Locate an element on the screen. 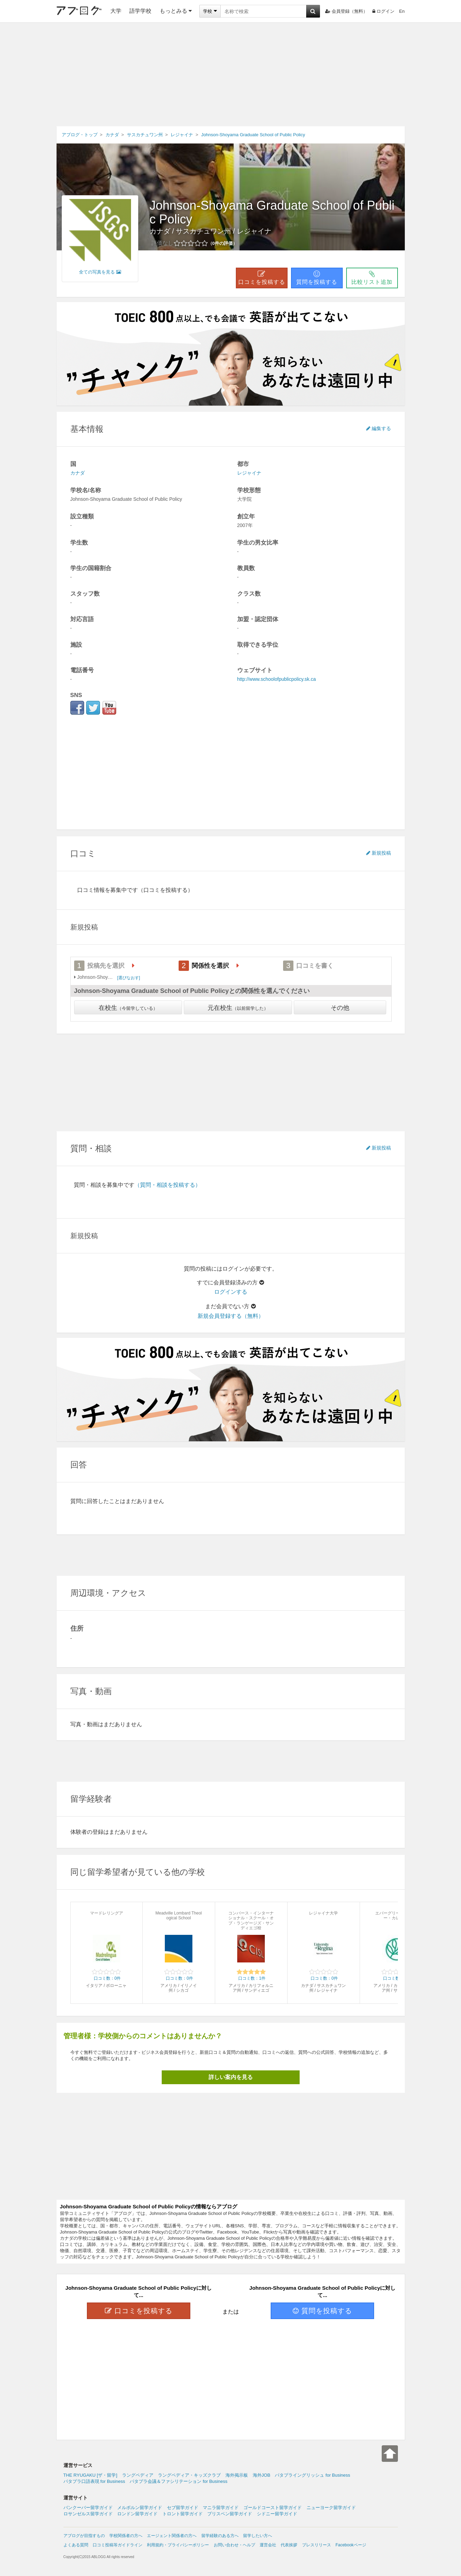 This screenshot has width=461, height=2576. 海外JOB is located at coordinates (261, 2475).